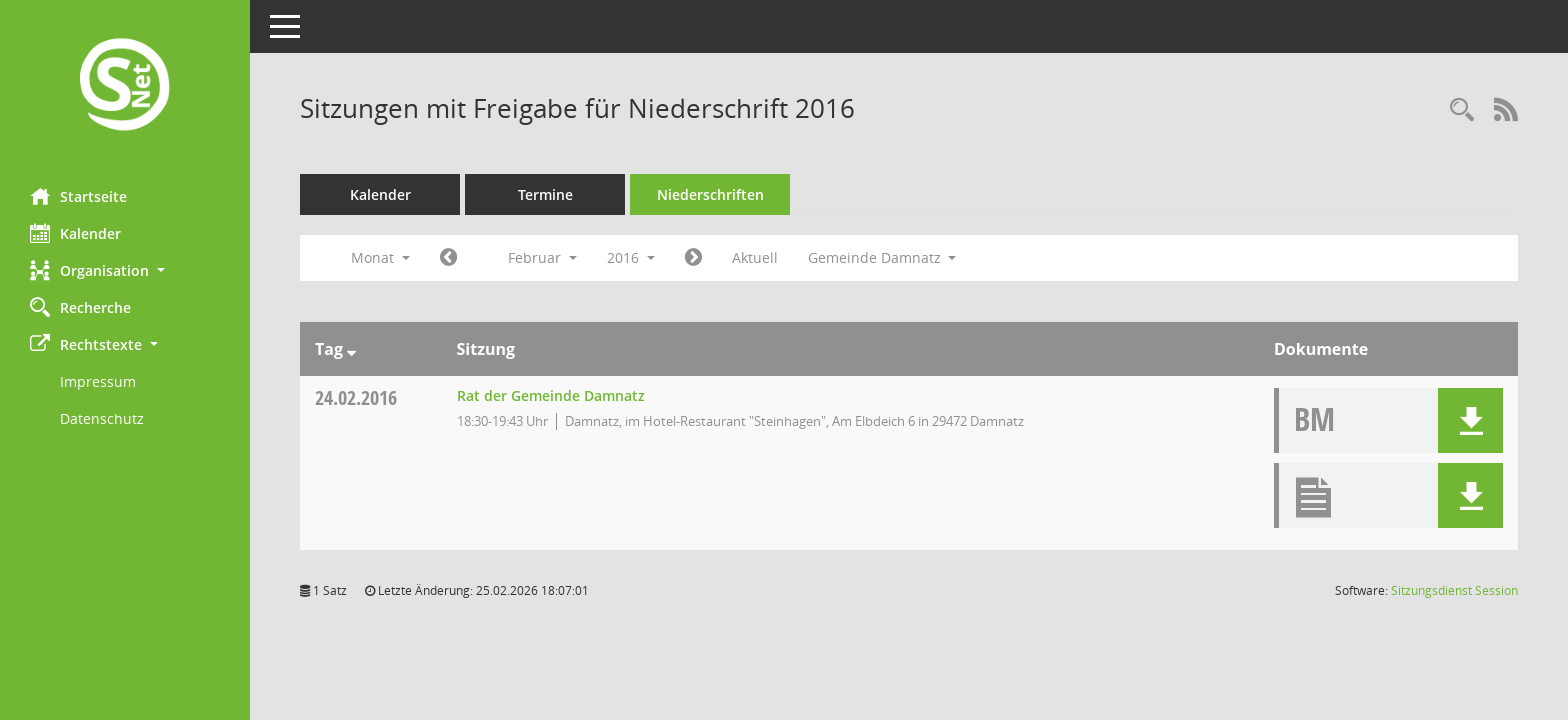 This screenshot has width=1568, height=720. Describe the element at coordinates (102, 418) in the screenshot. I see `Datenschutz [Externer Link: Datenschutz]` at that location.